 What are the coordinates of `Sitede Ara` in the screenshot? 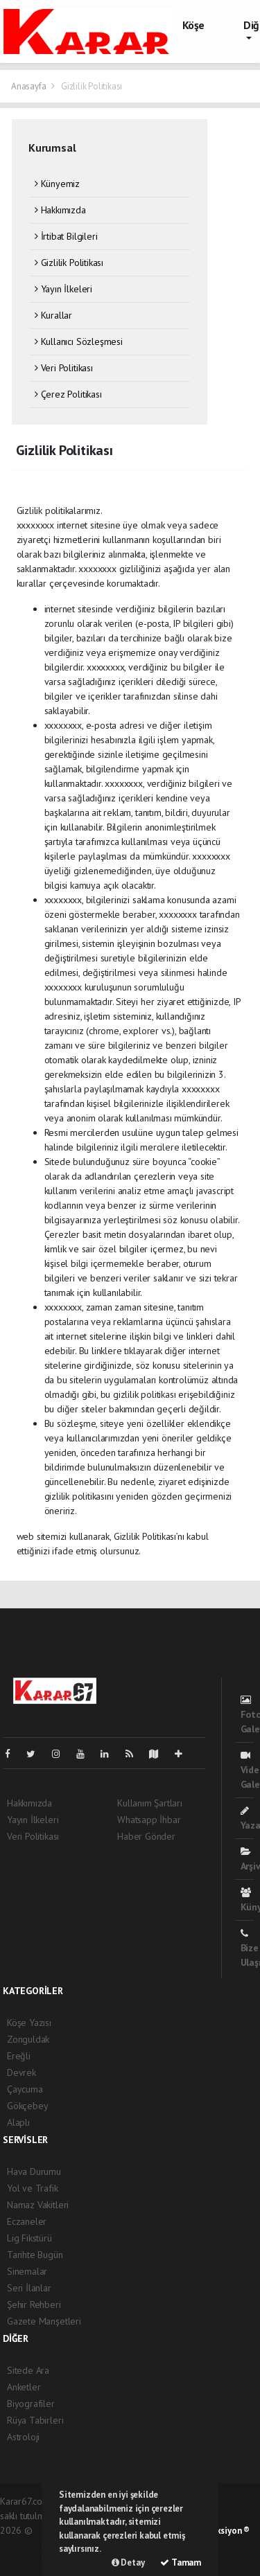 It's located at (28, 2370).